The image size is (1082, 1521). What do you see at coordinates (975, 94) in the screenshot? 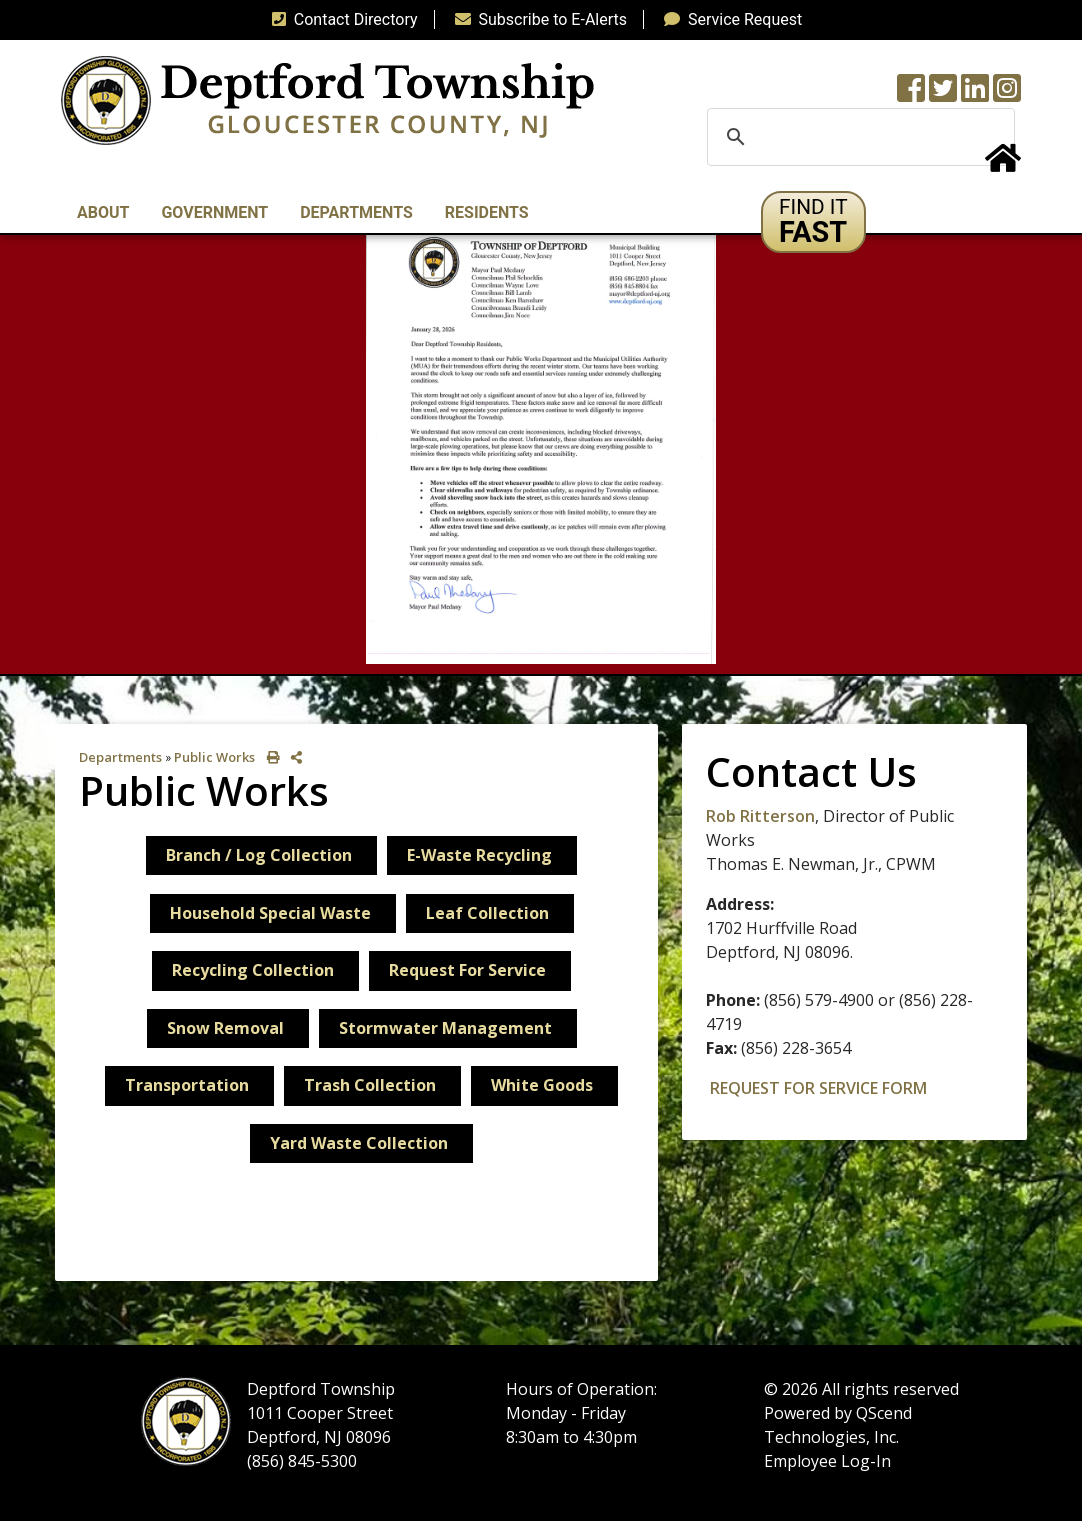
I see `[LinkedIn Wall]` at bounding box center [975, 94].